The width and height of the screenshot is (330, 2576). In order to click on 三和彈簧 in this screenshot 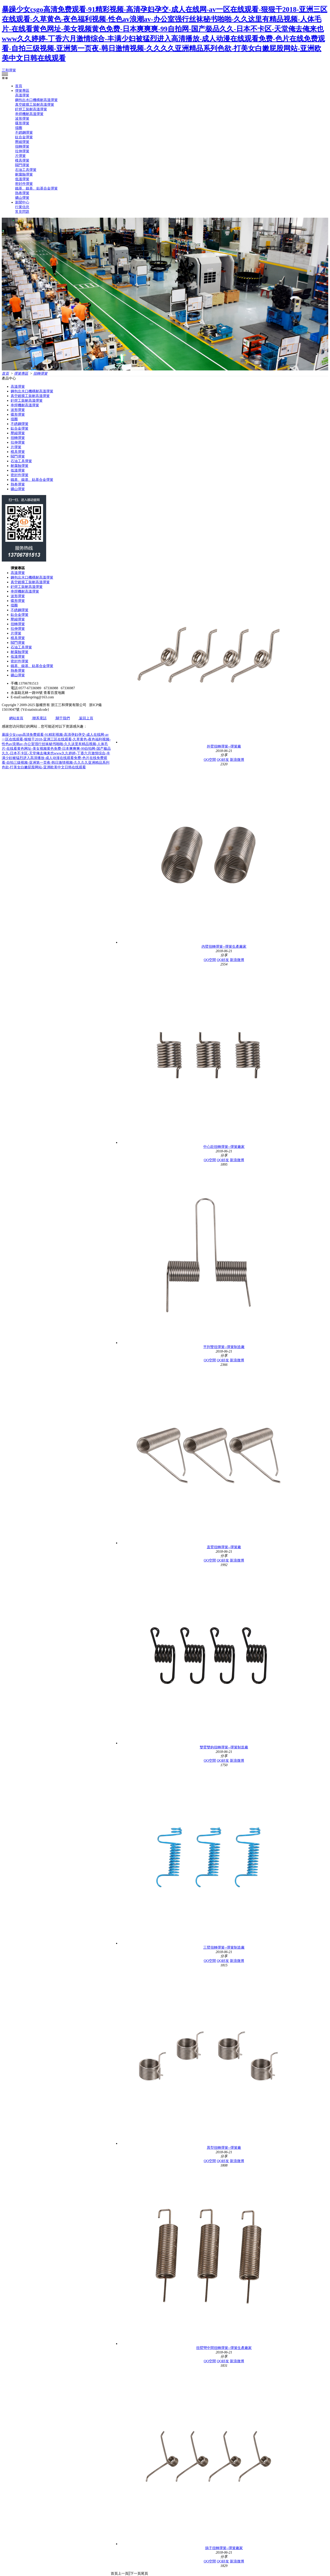, I will do `click(9, 70)`.